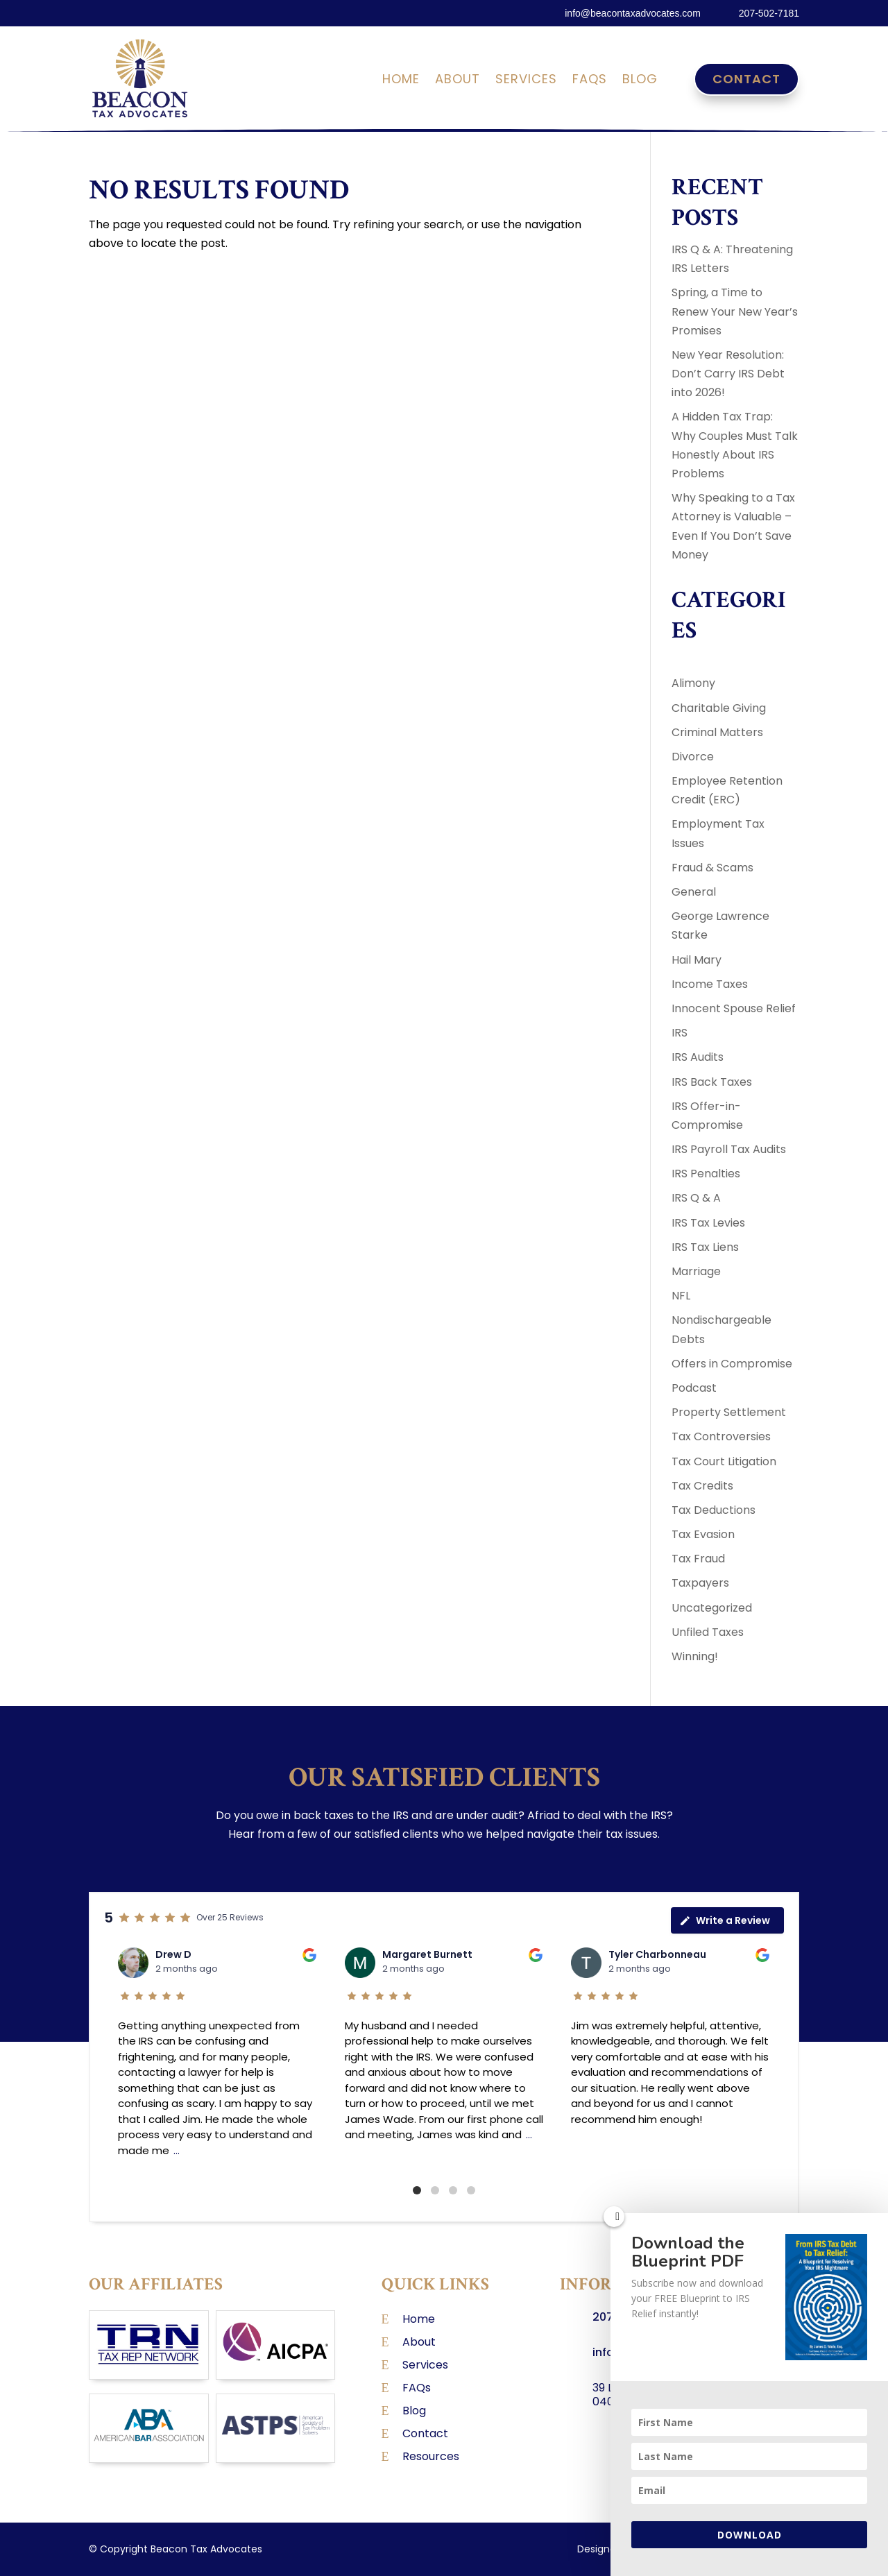  I want to click on Tax Evasion, so click(703, 1534).